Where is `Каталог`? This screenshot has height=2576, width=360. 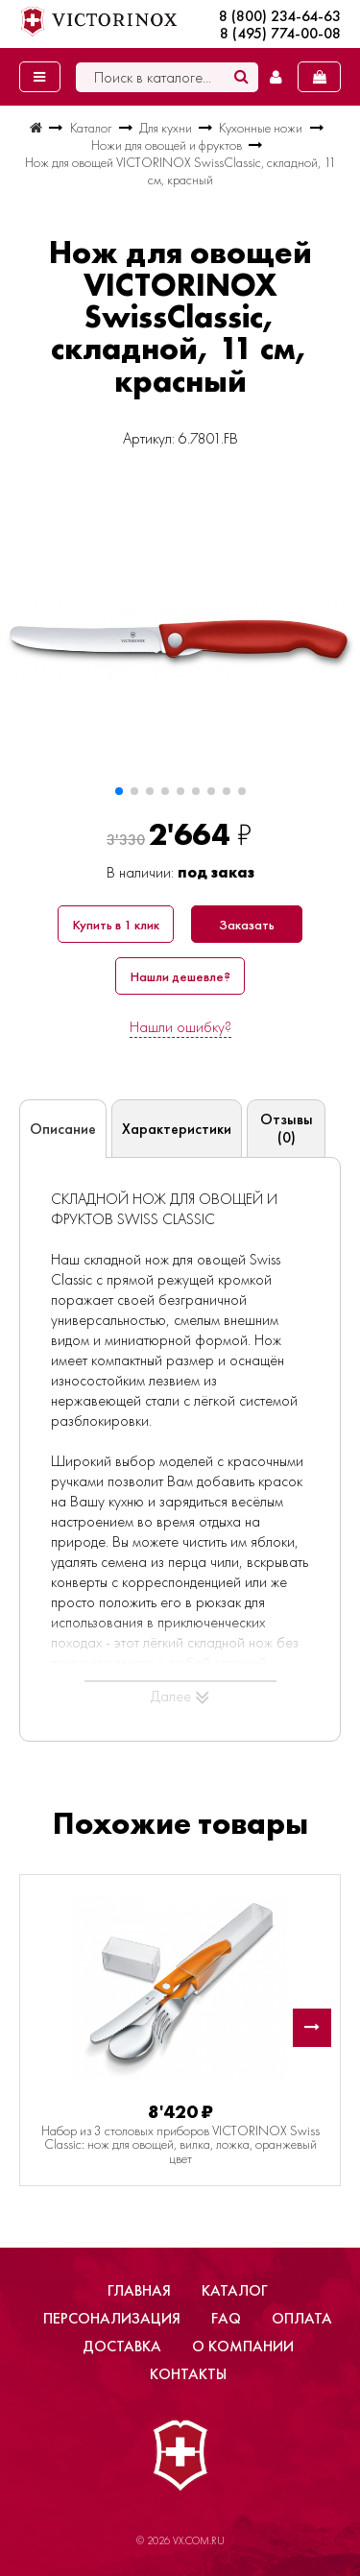
Каталог is located at coordinates (235, 2290).